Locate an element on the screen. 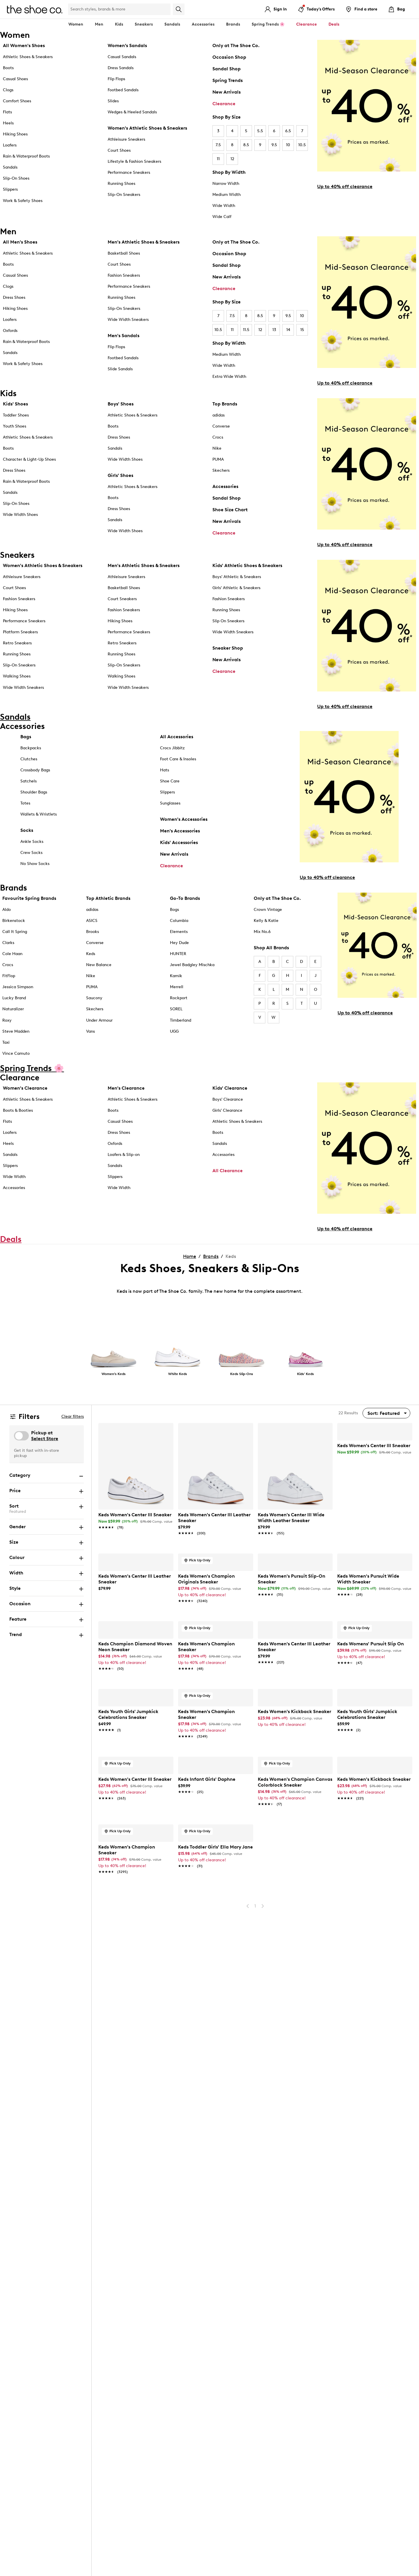 The height and width of the screenshot is (2576, 419). Slip-On Shoes is located at coordinates (16, 178).